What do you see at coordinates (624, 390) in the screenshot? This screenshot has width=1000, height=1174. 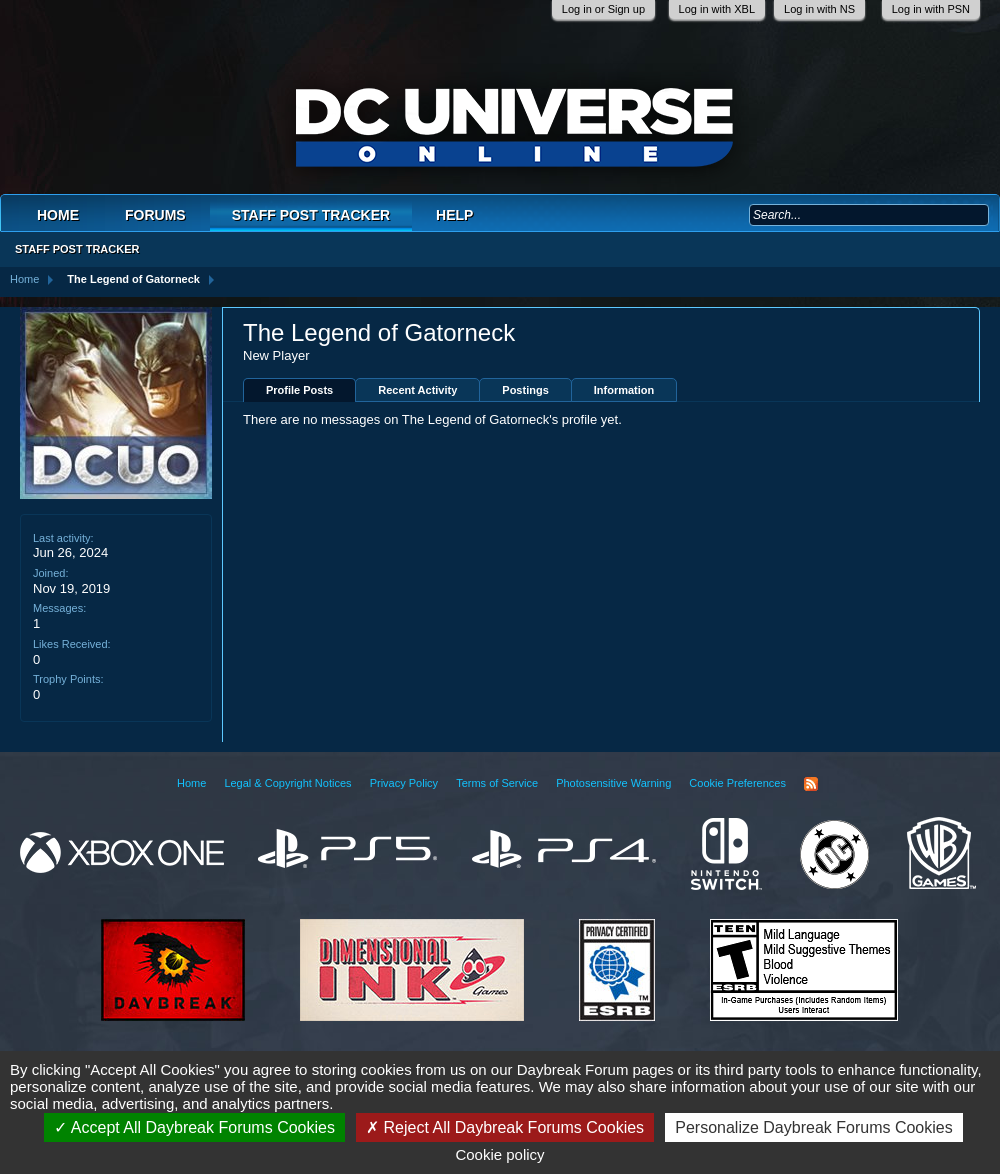 I see `Information` at bounding box center [624, 390].